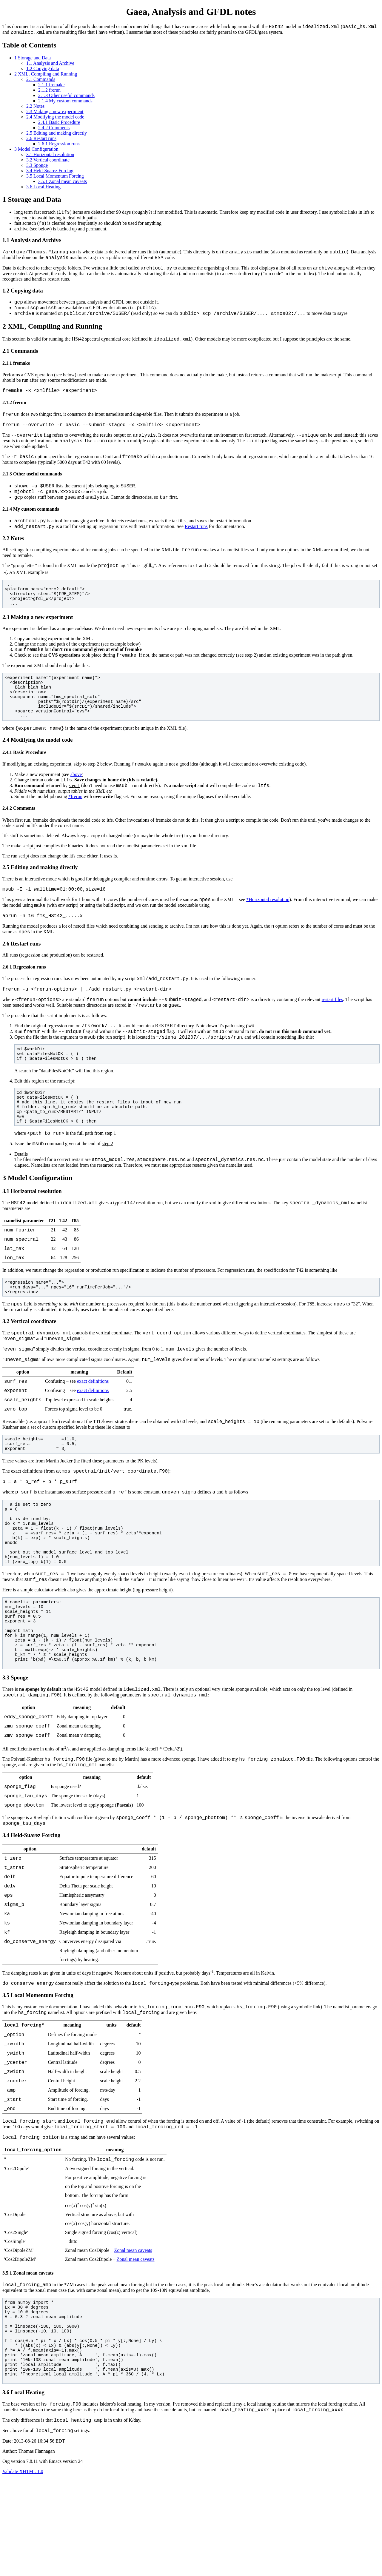 This screenshot has height=2576, width=382. What do you see at coordinates (48, 161) in the screenshot?
I see `3.2 Vertical coordinate` at bounding box center [48, 161].